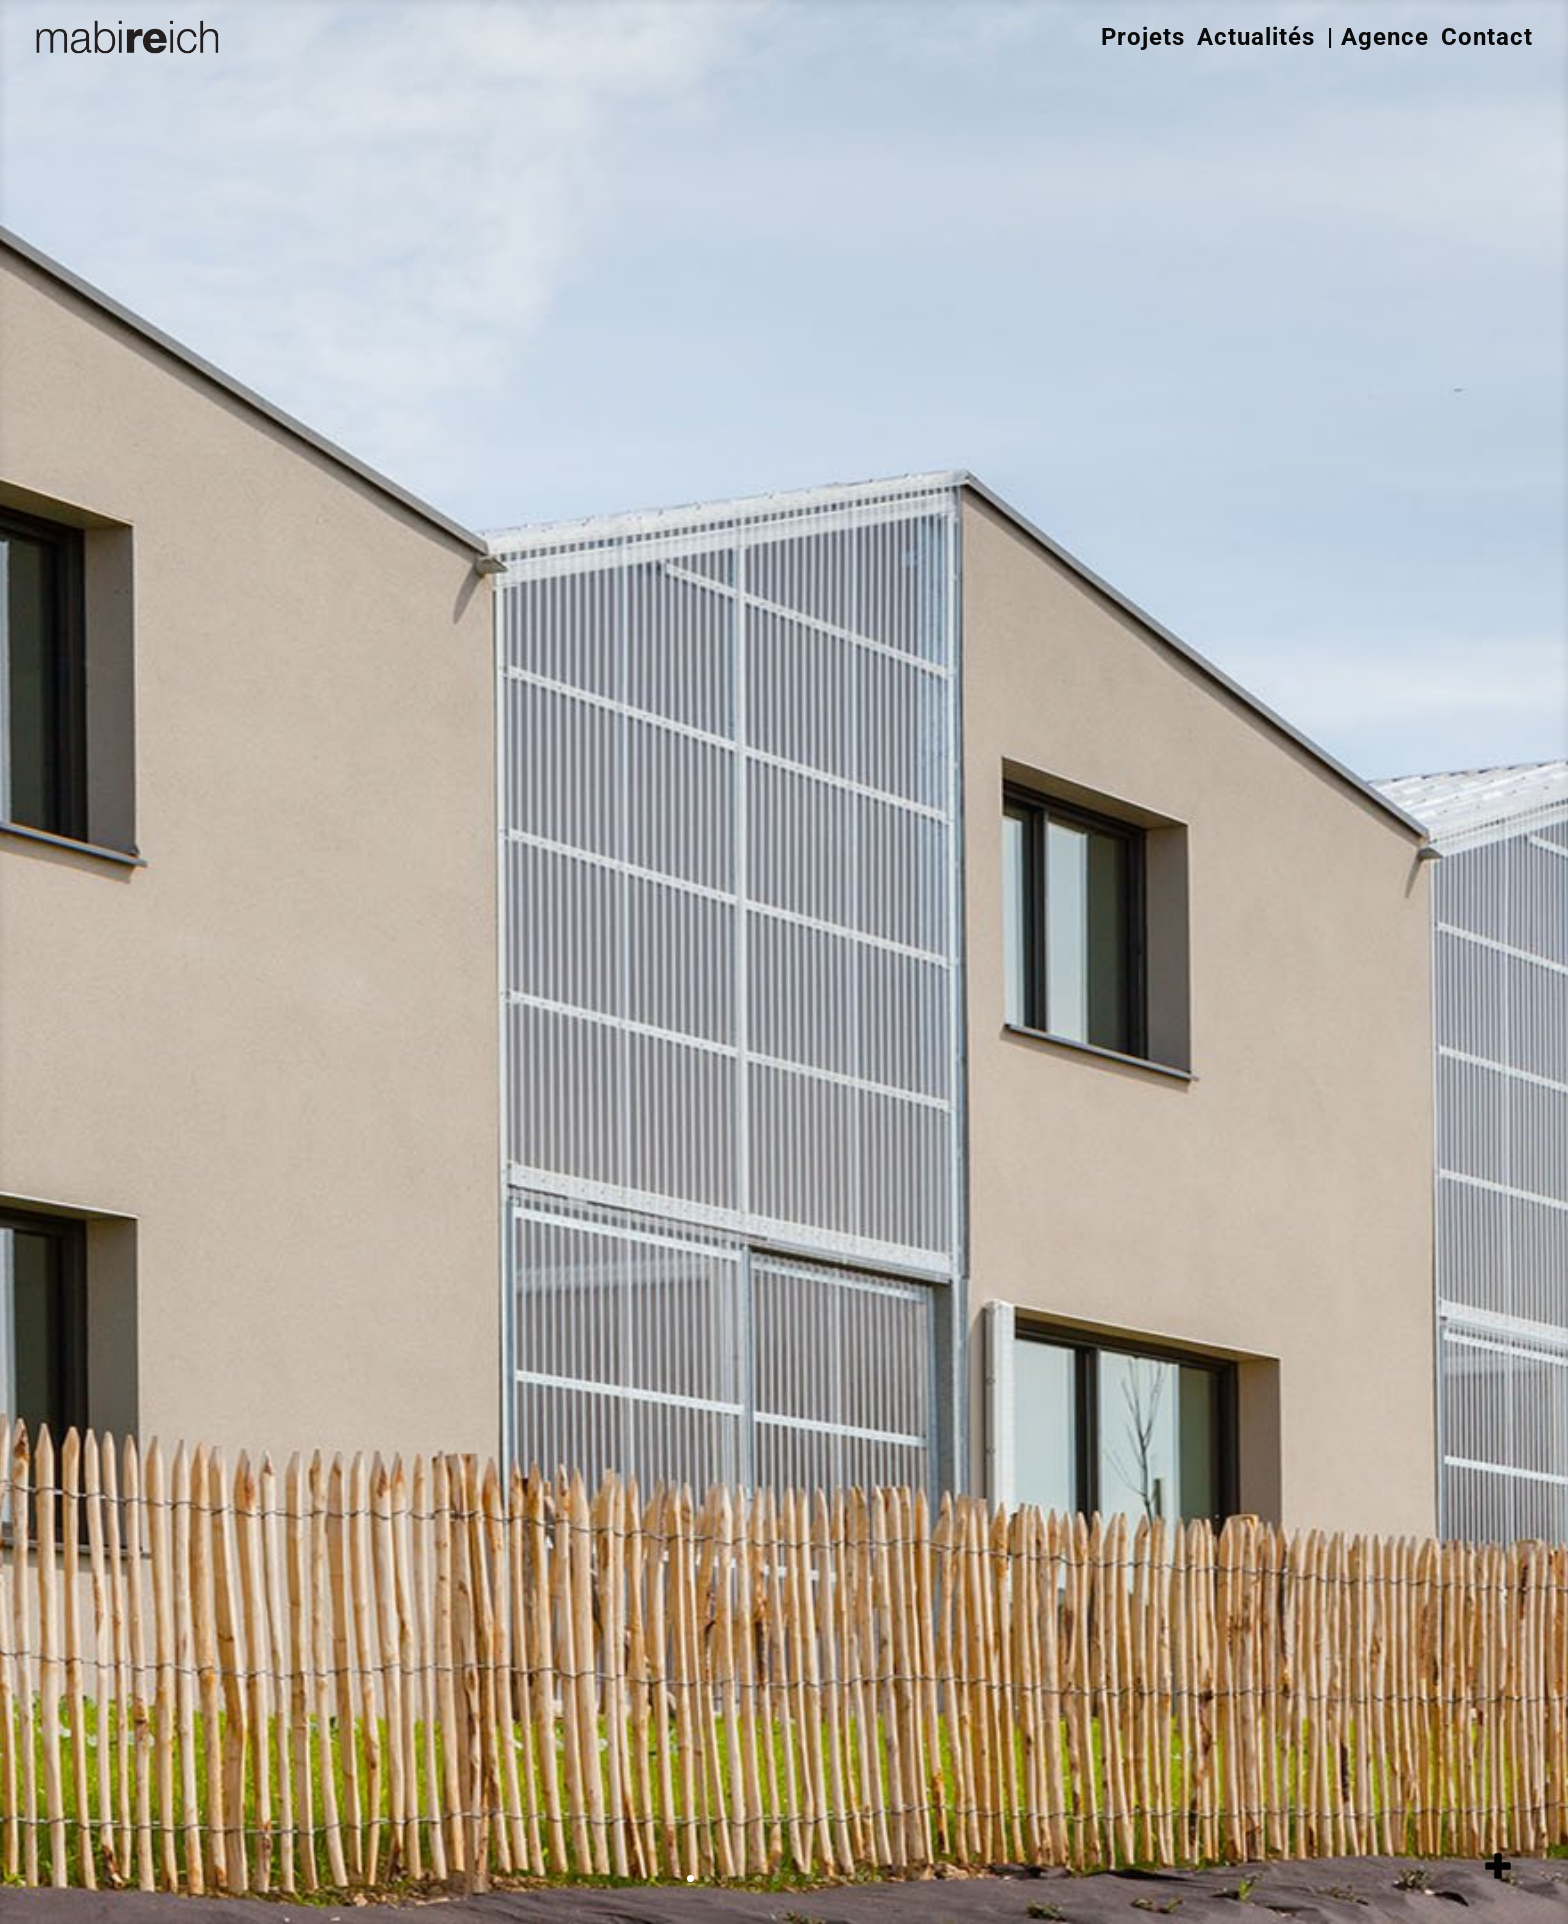 Image resolution: width=1568 pixels, height=1924 pixels. What do you see at coordinates (1498, 1866) in the screenshot?
I see `[add item]` at bounding box center [1498, 1866].